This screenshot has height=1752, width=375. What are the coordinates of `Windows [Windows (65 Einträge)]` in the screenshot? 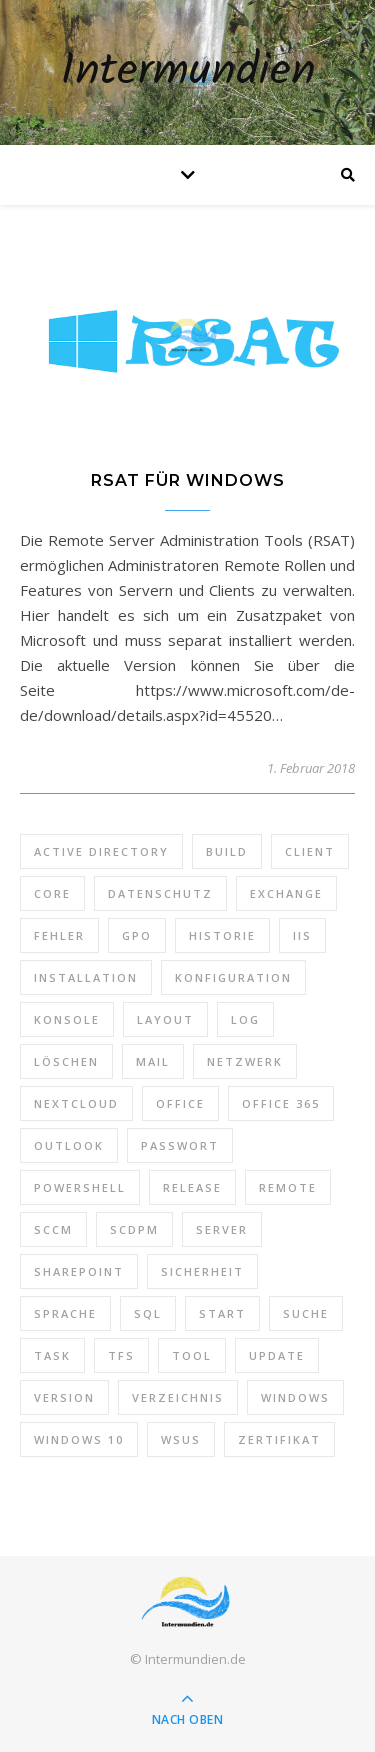 It's located at (295, 1397).